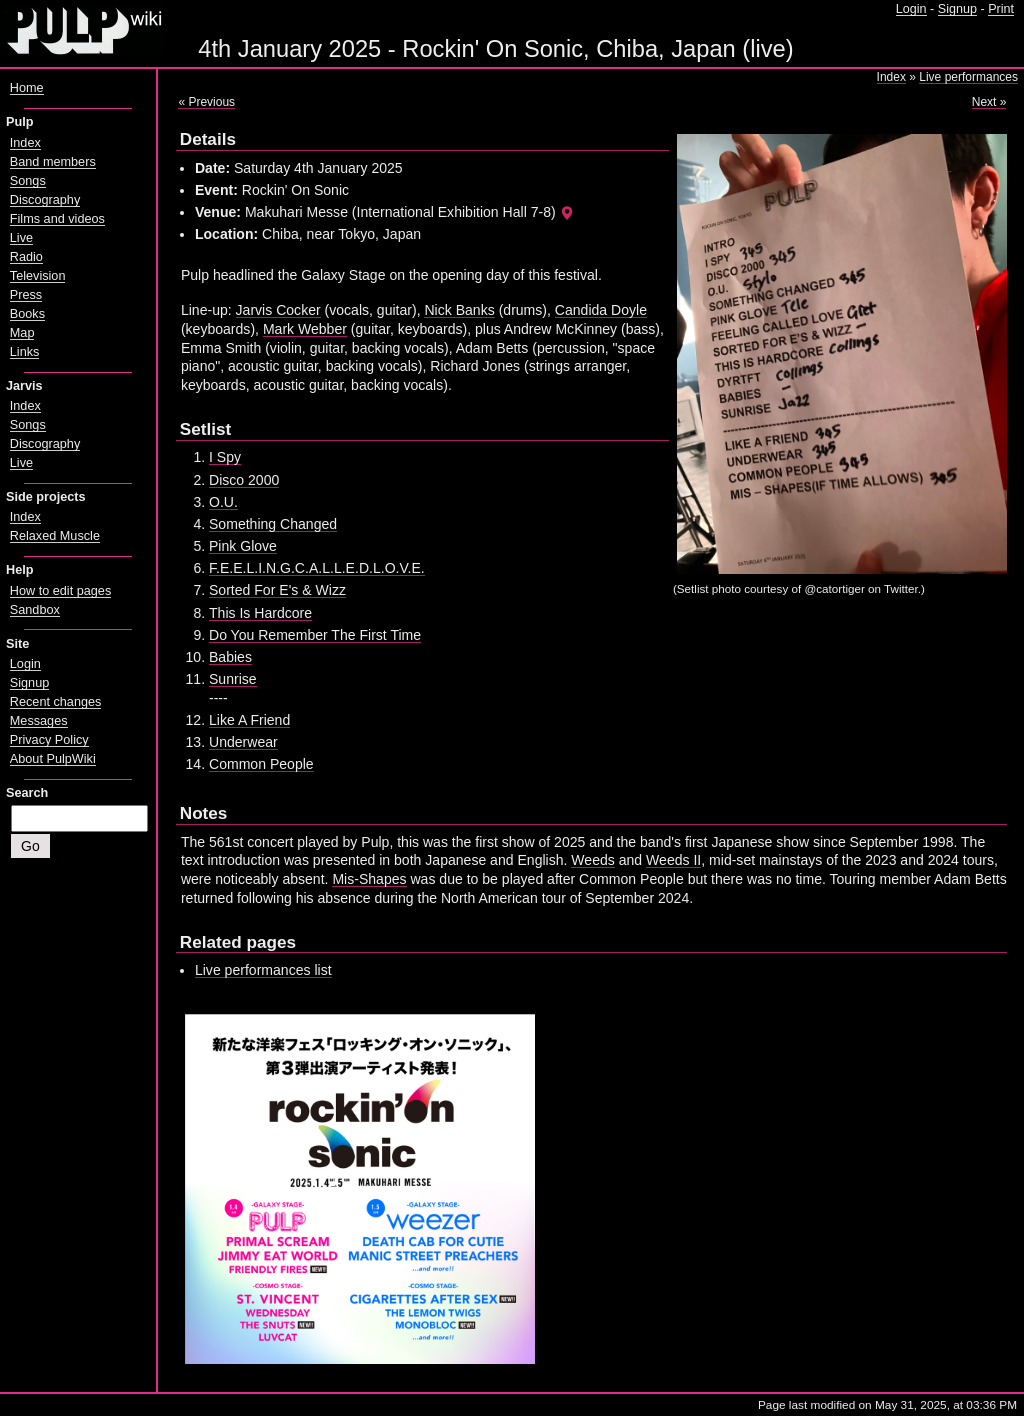 The height and width of the screenshot is (1416, 1024). What do you see at coordinates (38, 276) in the screenshot?
I see `Television` at bounding box center [38, 276].